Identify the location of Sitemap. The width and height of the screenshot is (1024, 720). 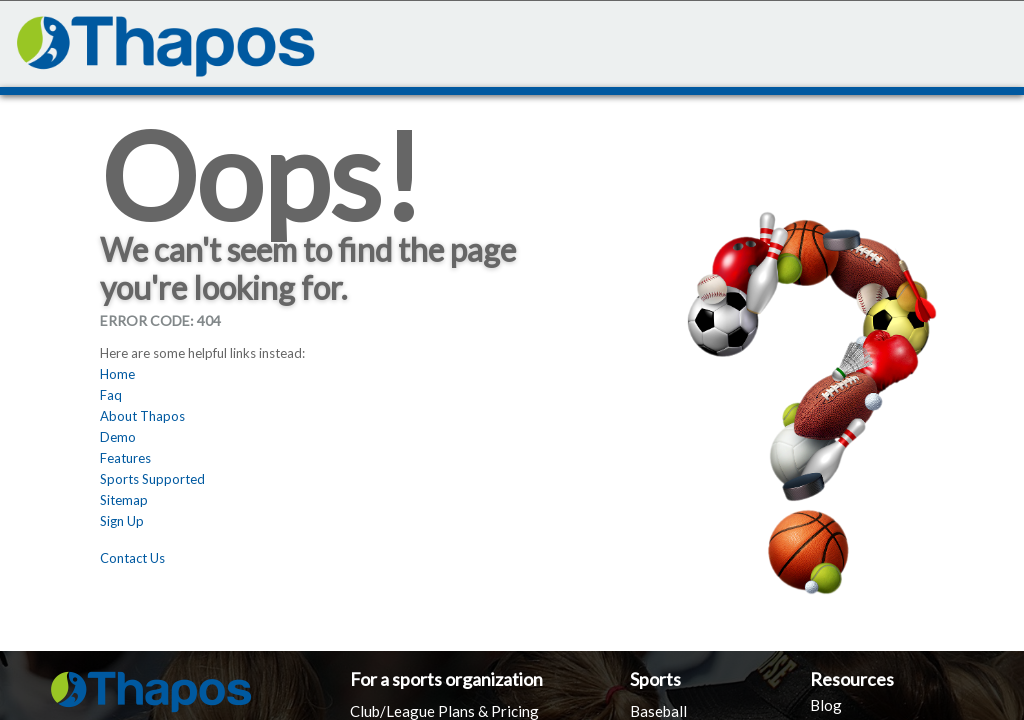
(124, 500).